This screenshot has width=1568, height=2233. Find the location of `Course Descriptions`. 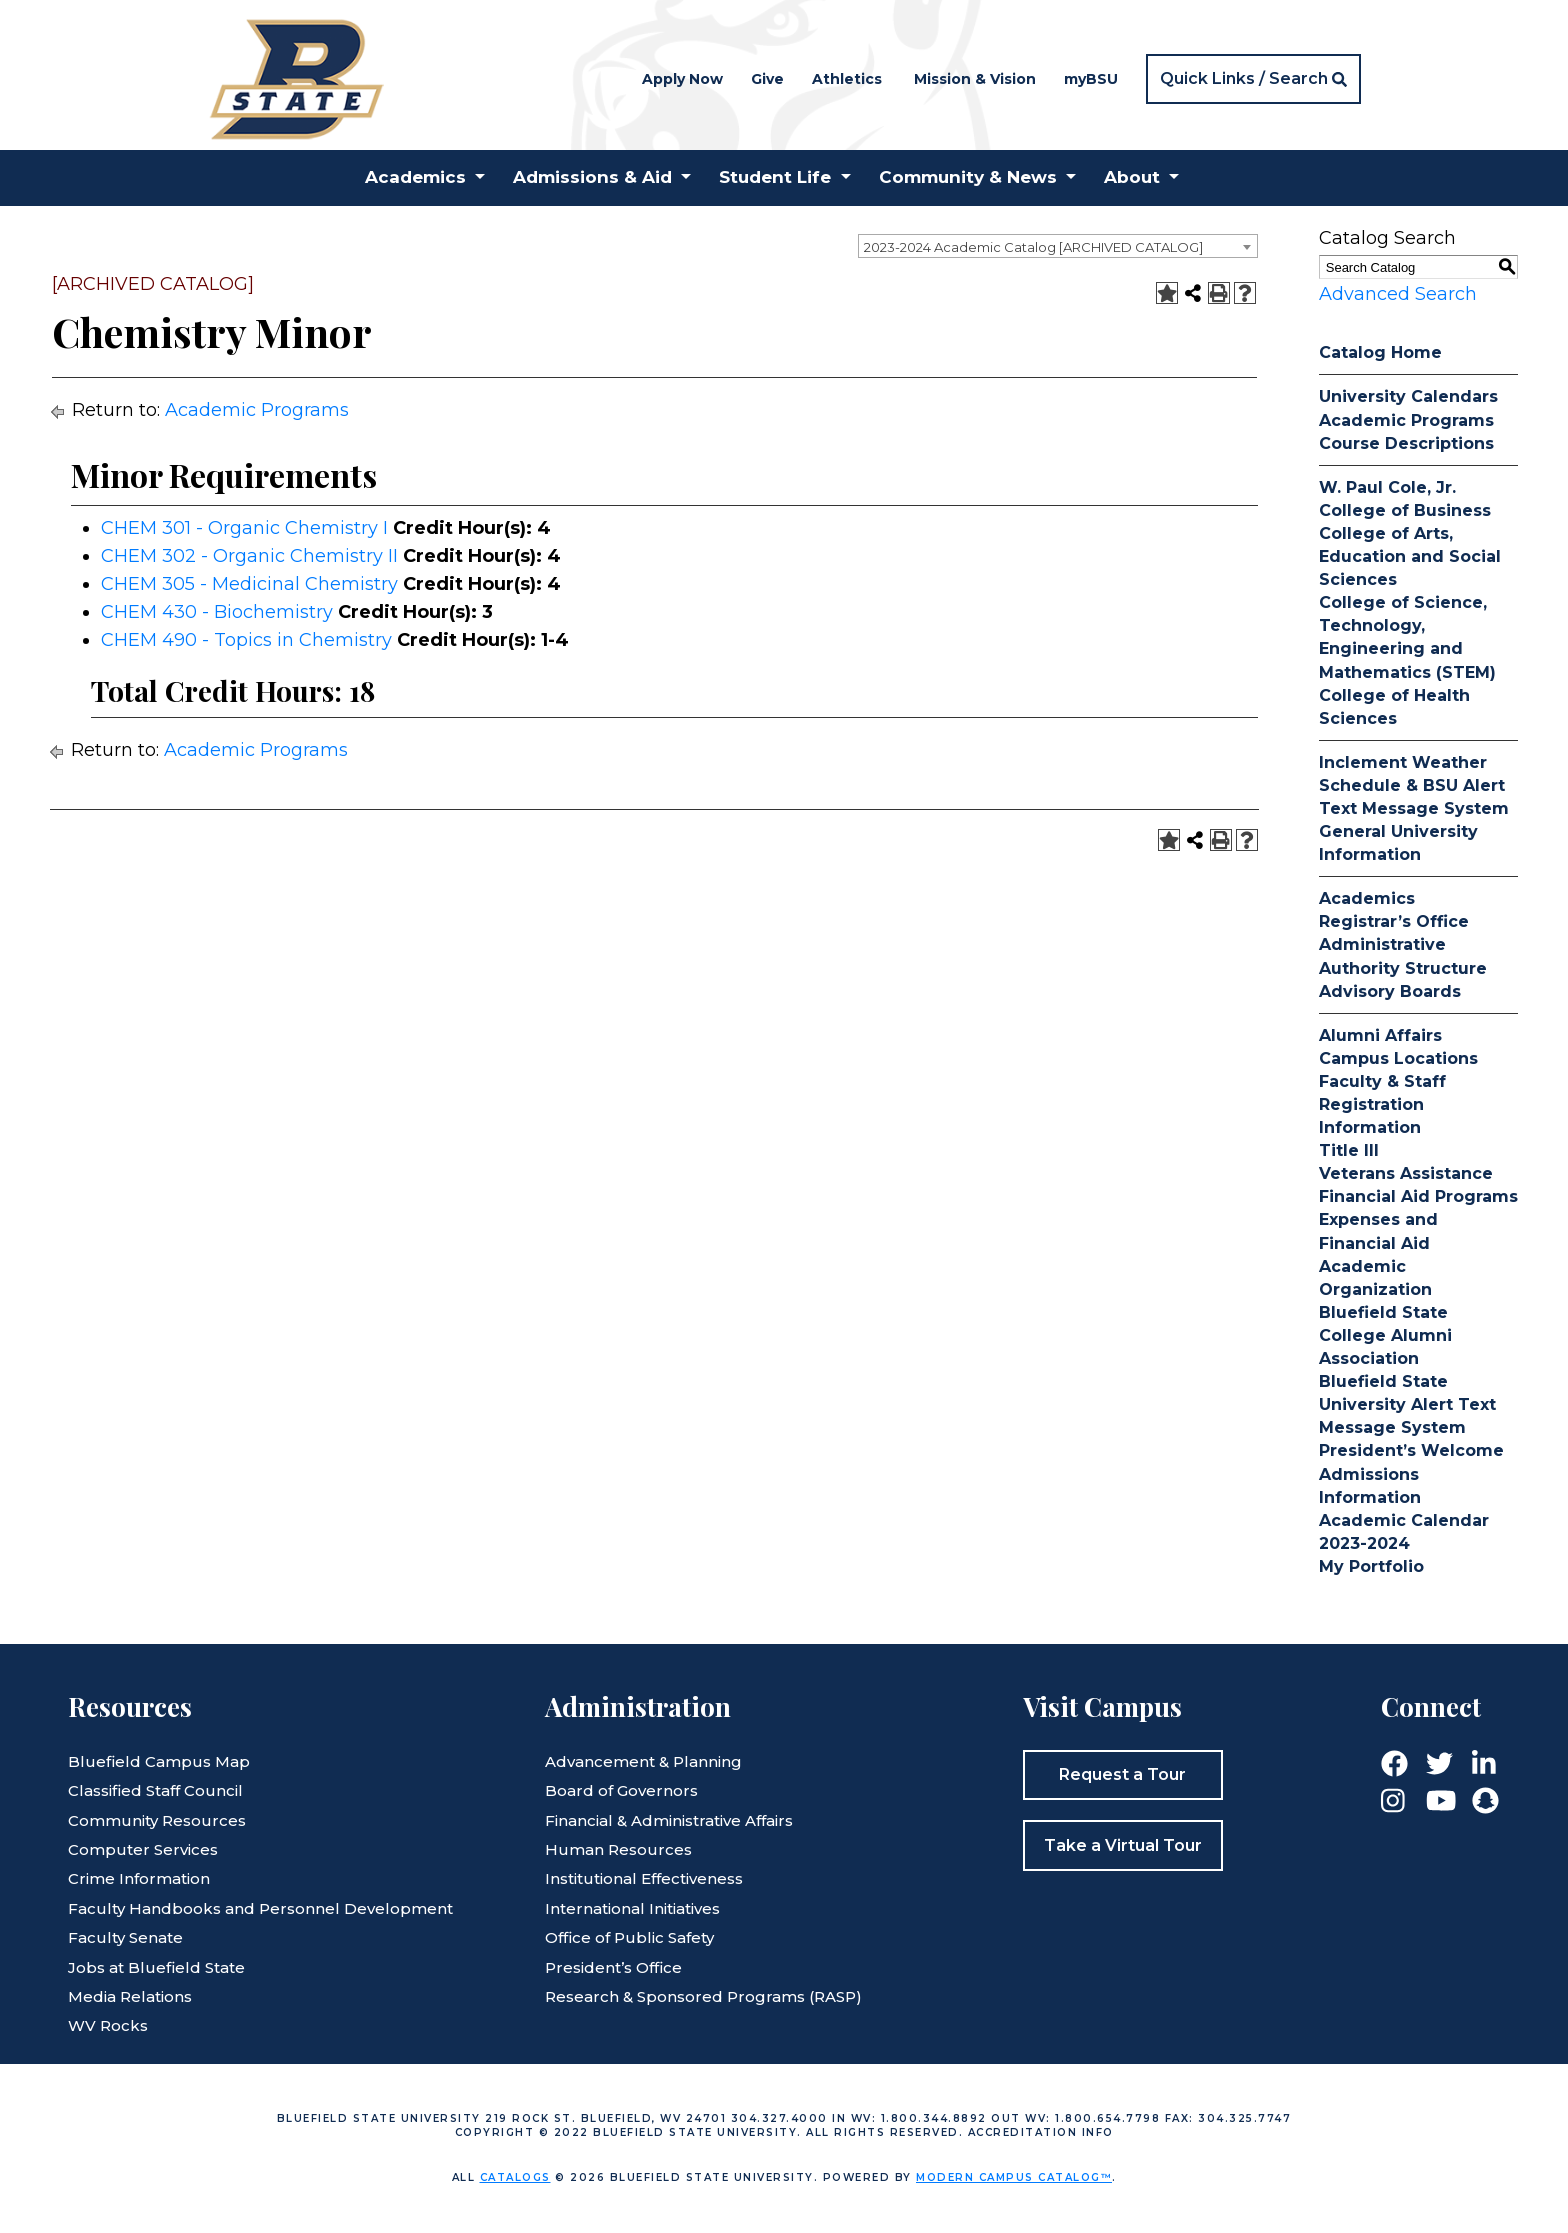

Course Descriptions is located at coordinates (1406, 443).